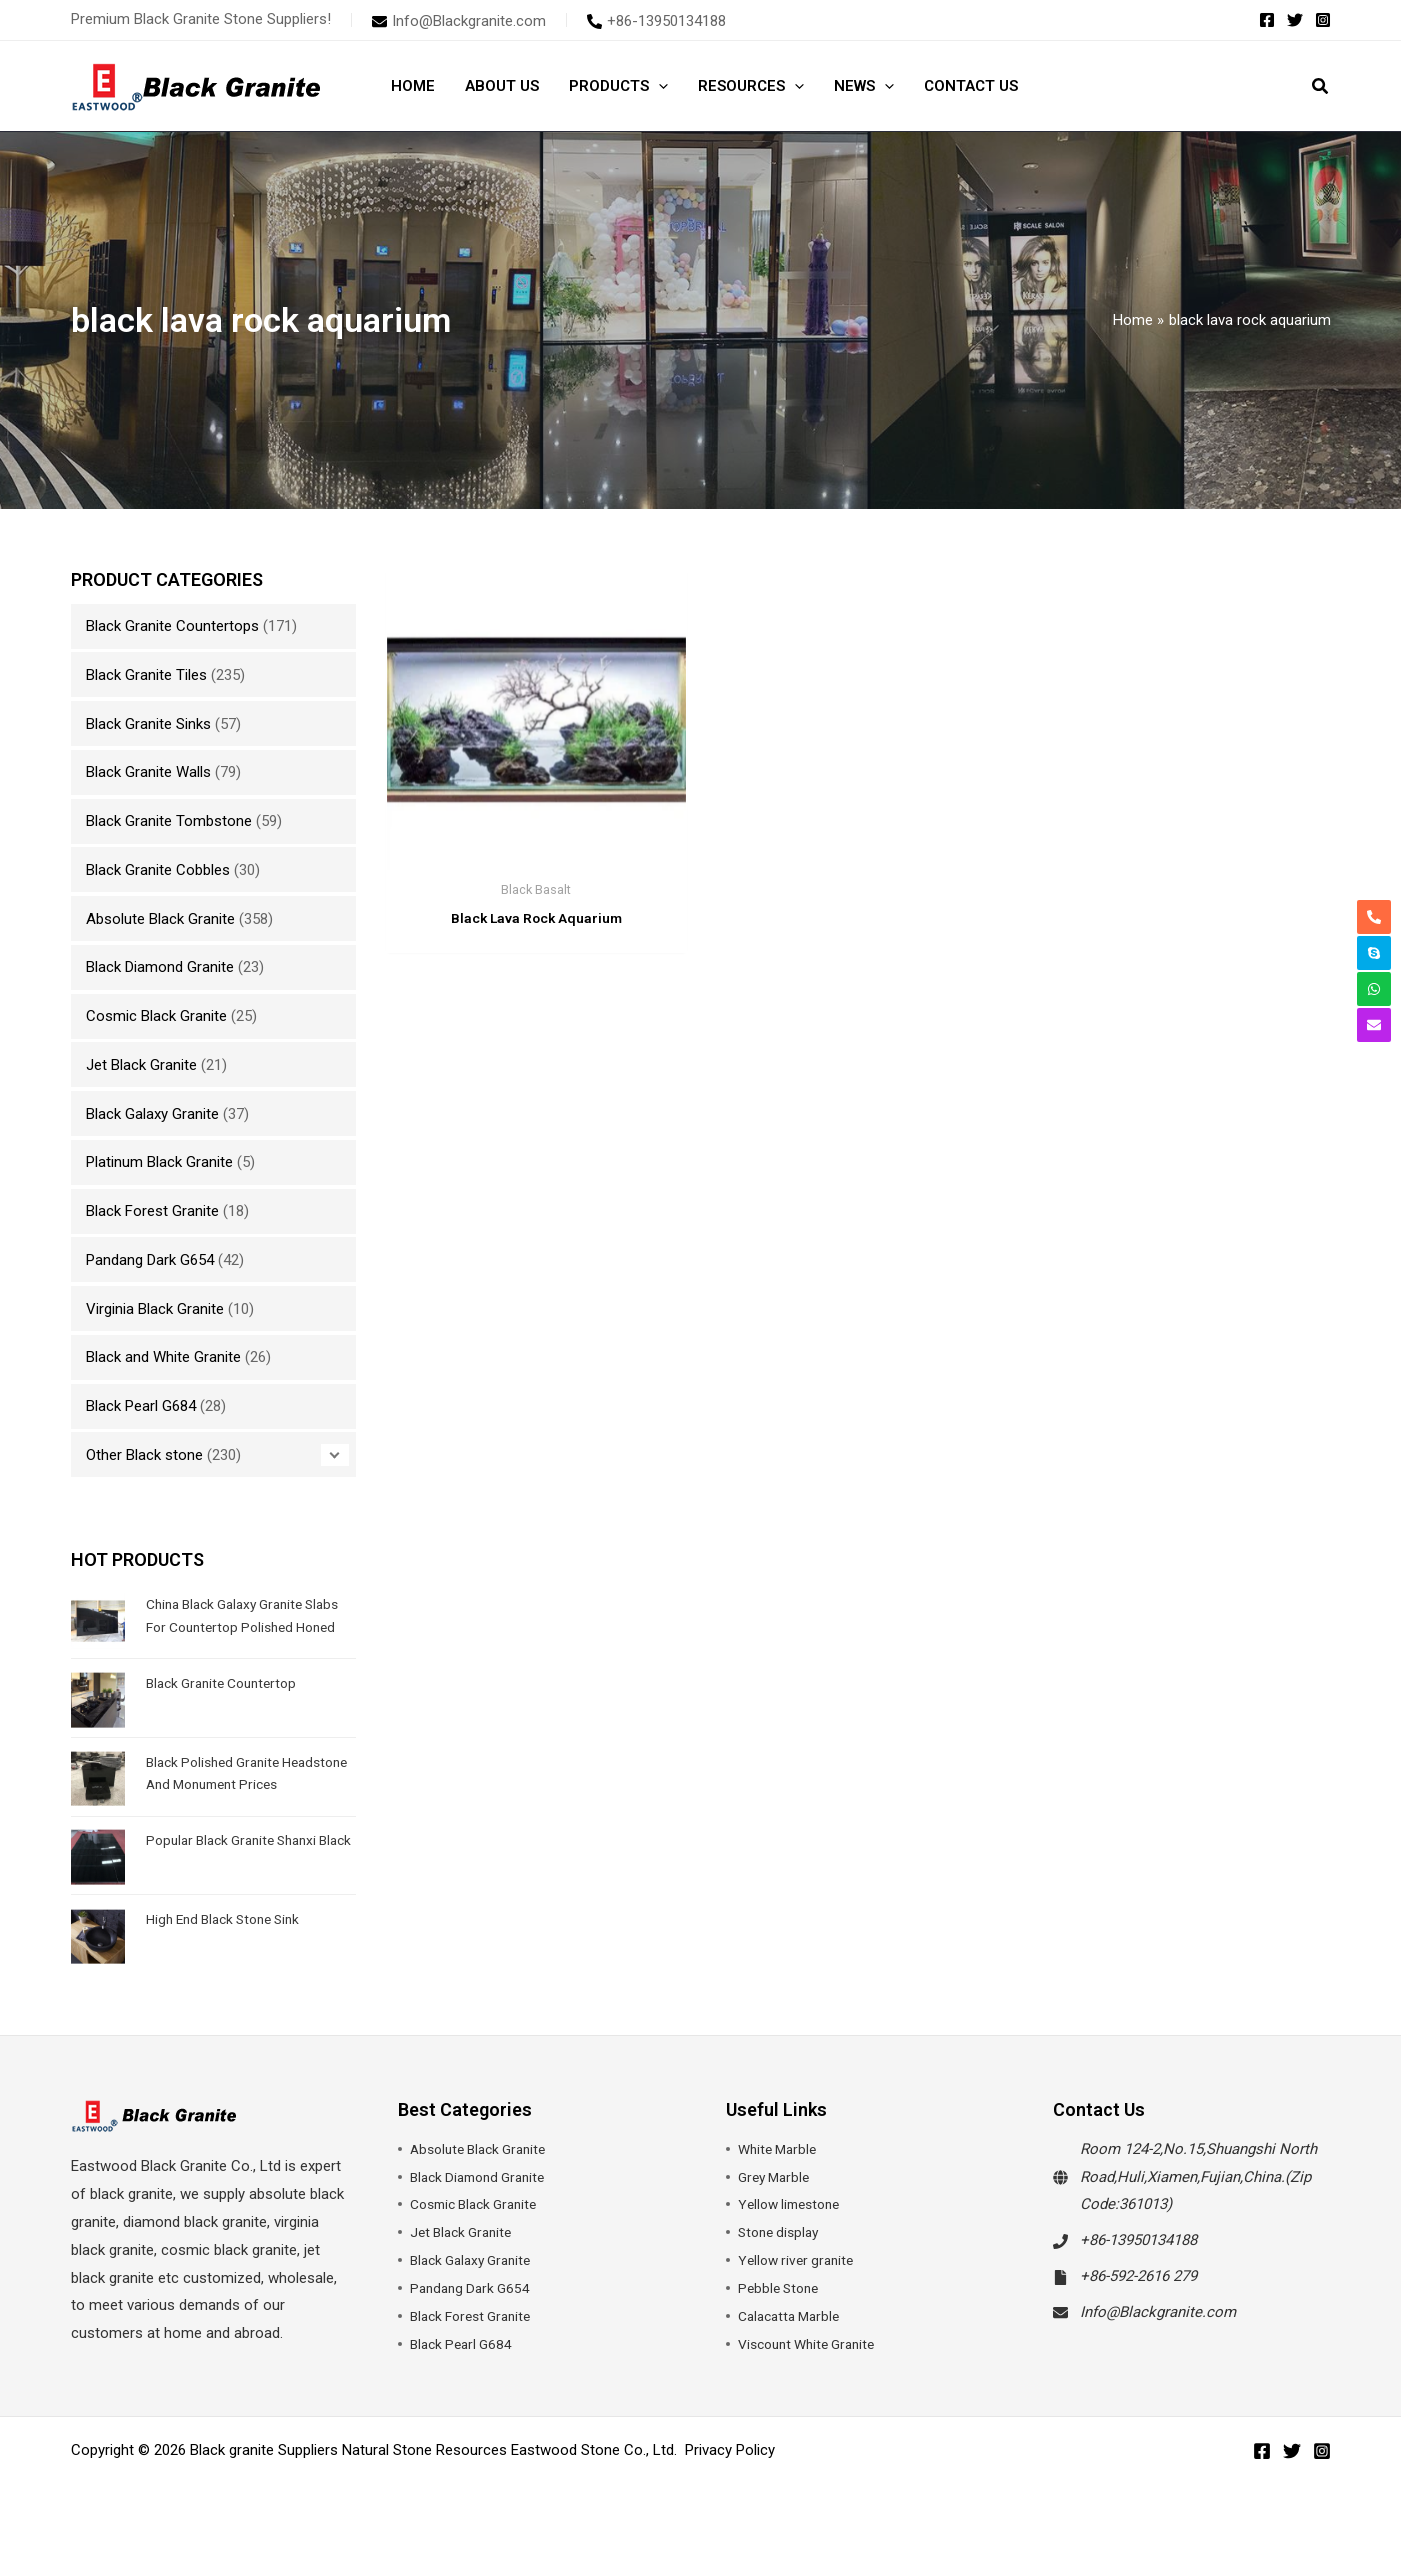  What do you see at coordinates (782, 2265) in the screenshot?
I see `Stone display` at bounding box center [782, 2265].